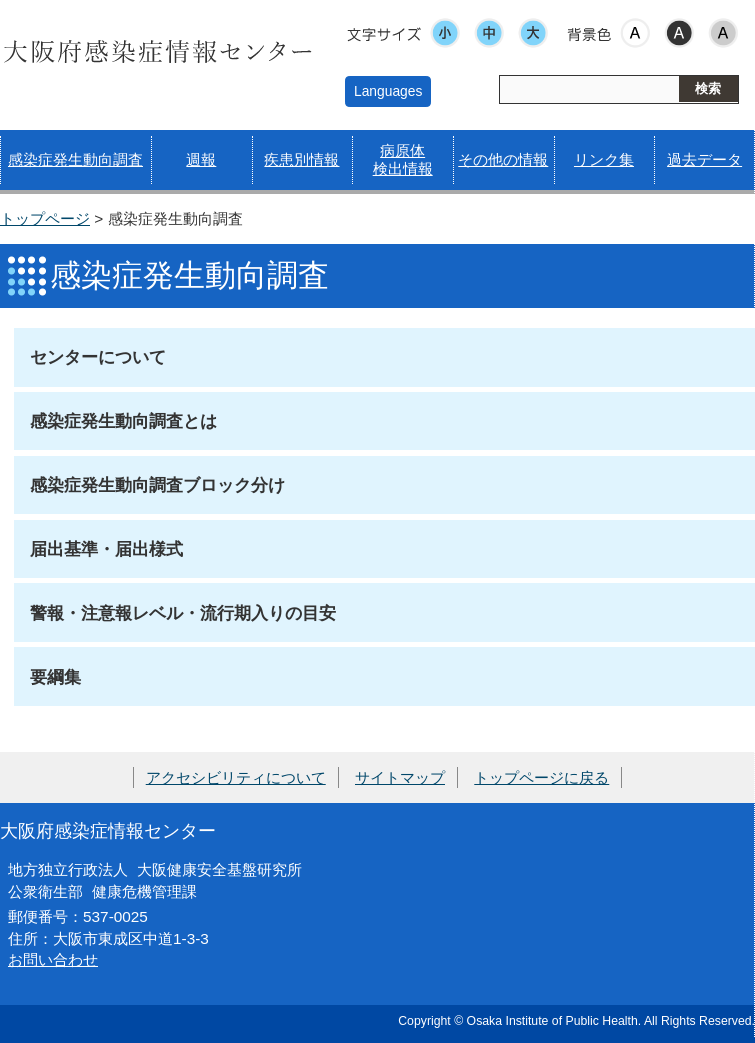 The height and width of the screenshot is (1043, 755). Describe the element at coordinates (53, 959) in the screenshot. I see `お問い合わせ` at that location.